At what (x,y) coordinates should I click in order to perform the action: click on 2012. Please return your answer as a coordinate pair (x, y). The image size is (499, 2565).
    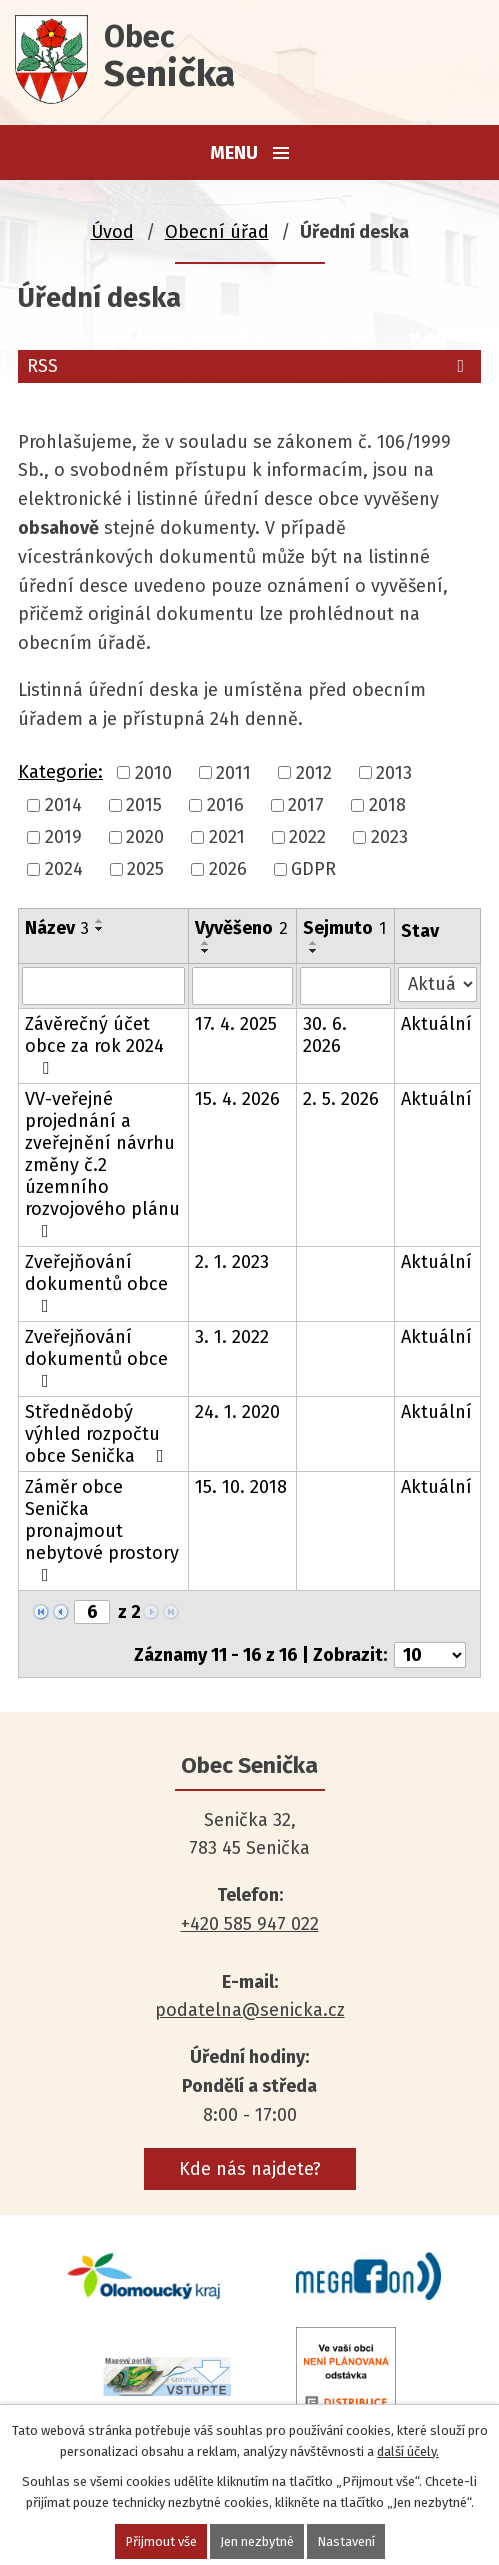
    Looking at the image, I should click on (314, 773).